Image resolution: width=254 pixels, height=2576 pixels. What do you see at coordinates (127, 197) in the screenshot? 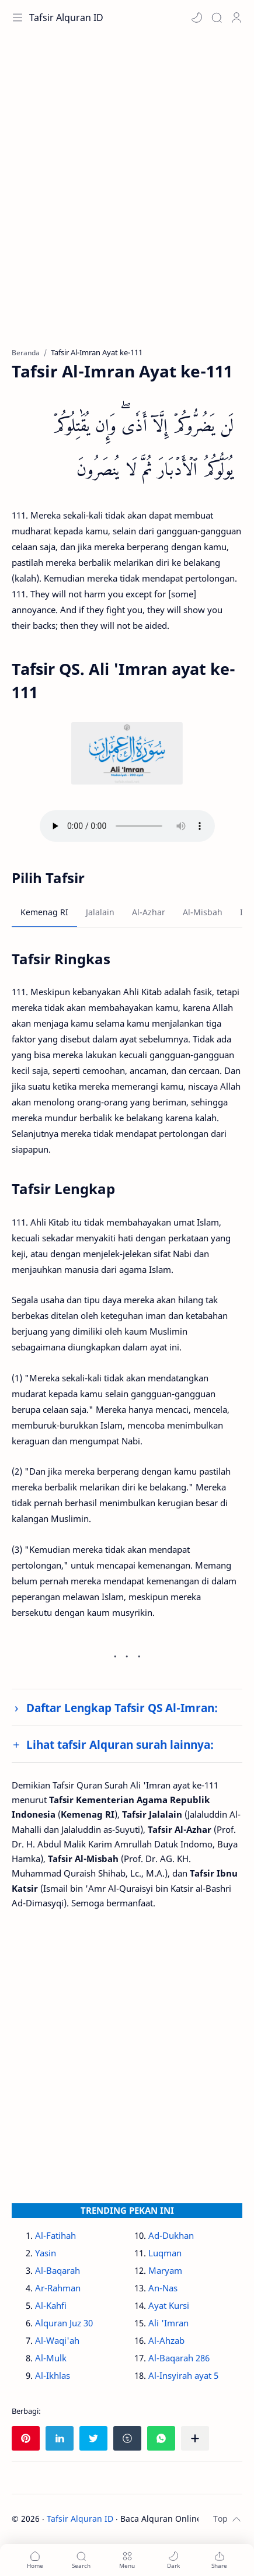
I see `[Advertisement]` at bounding box center [127, 197].